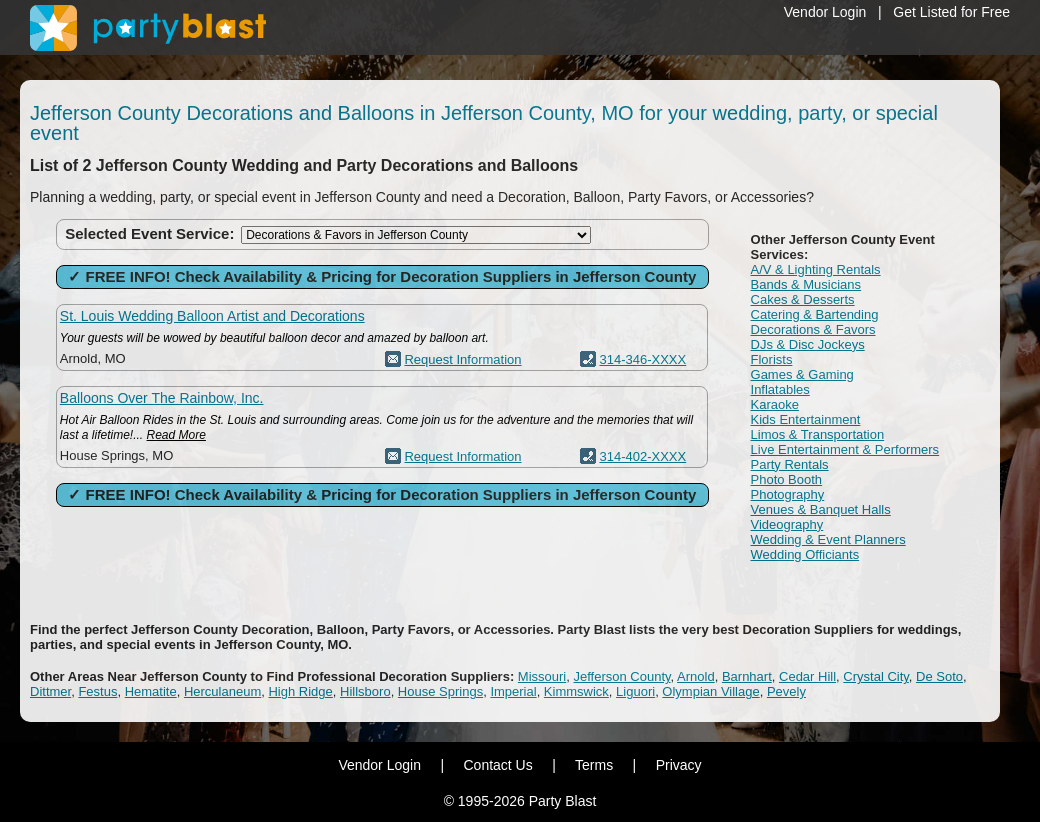 This screenshot has width=1040, height=822. I want to click on Wedding Officiants, so click(805, 554).